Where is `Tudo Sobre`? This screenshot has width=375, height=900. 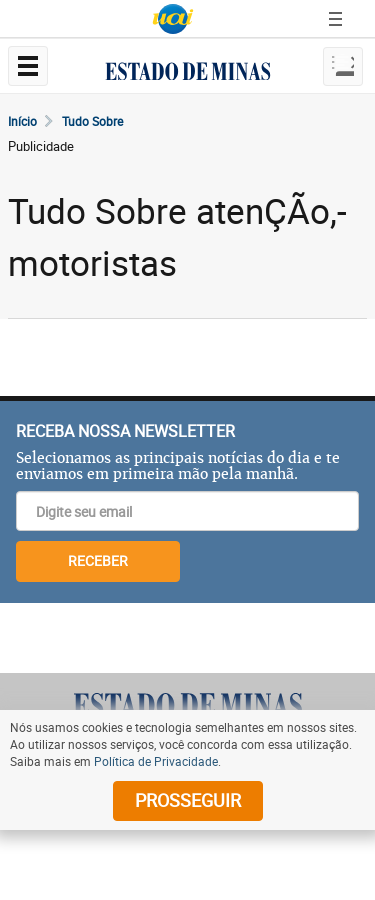
Tudo Sobre is located at coordinates (92, 121).